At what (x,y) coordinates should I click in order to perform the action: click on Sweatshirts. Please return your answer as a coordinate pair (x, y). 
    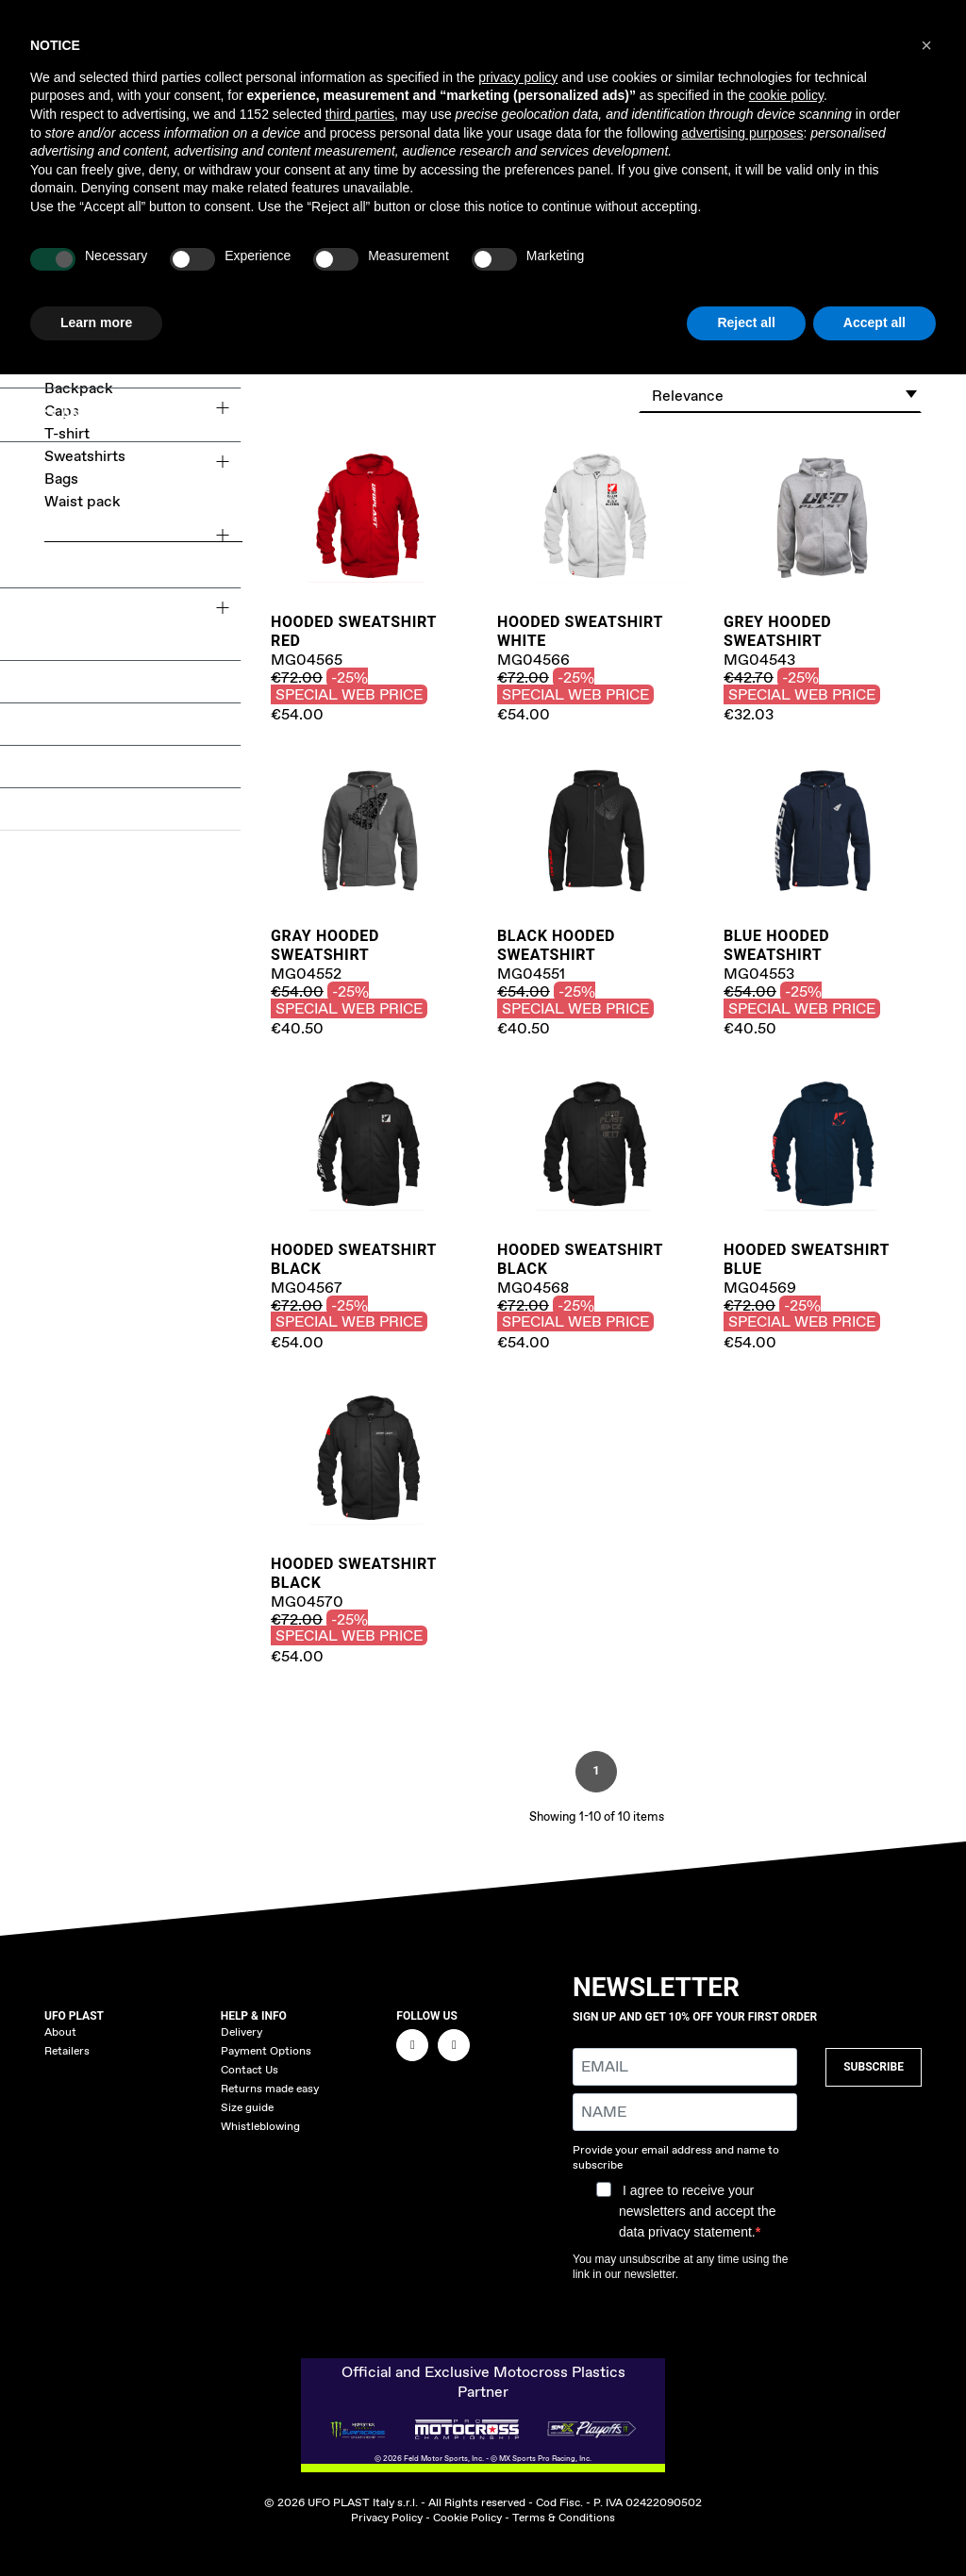
    Looking at the image, I should click on (84, 456).